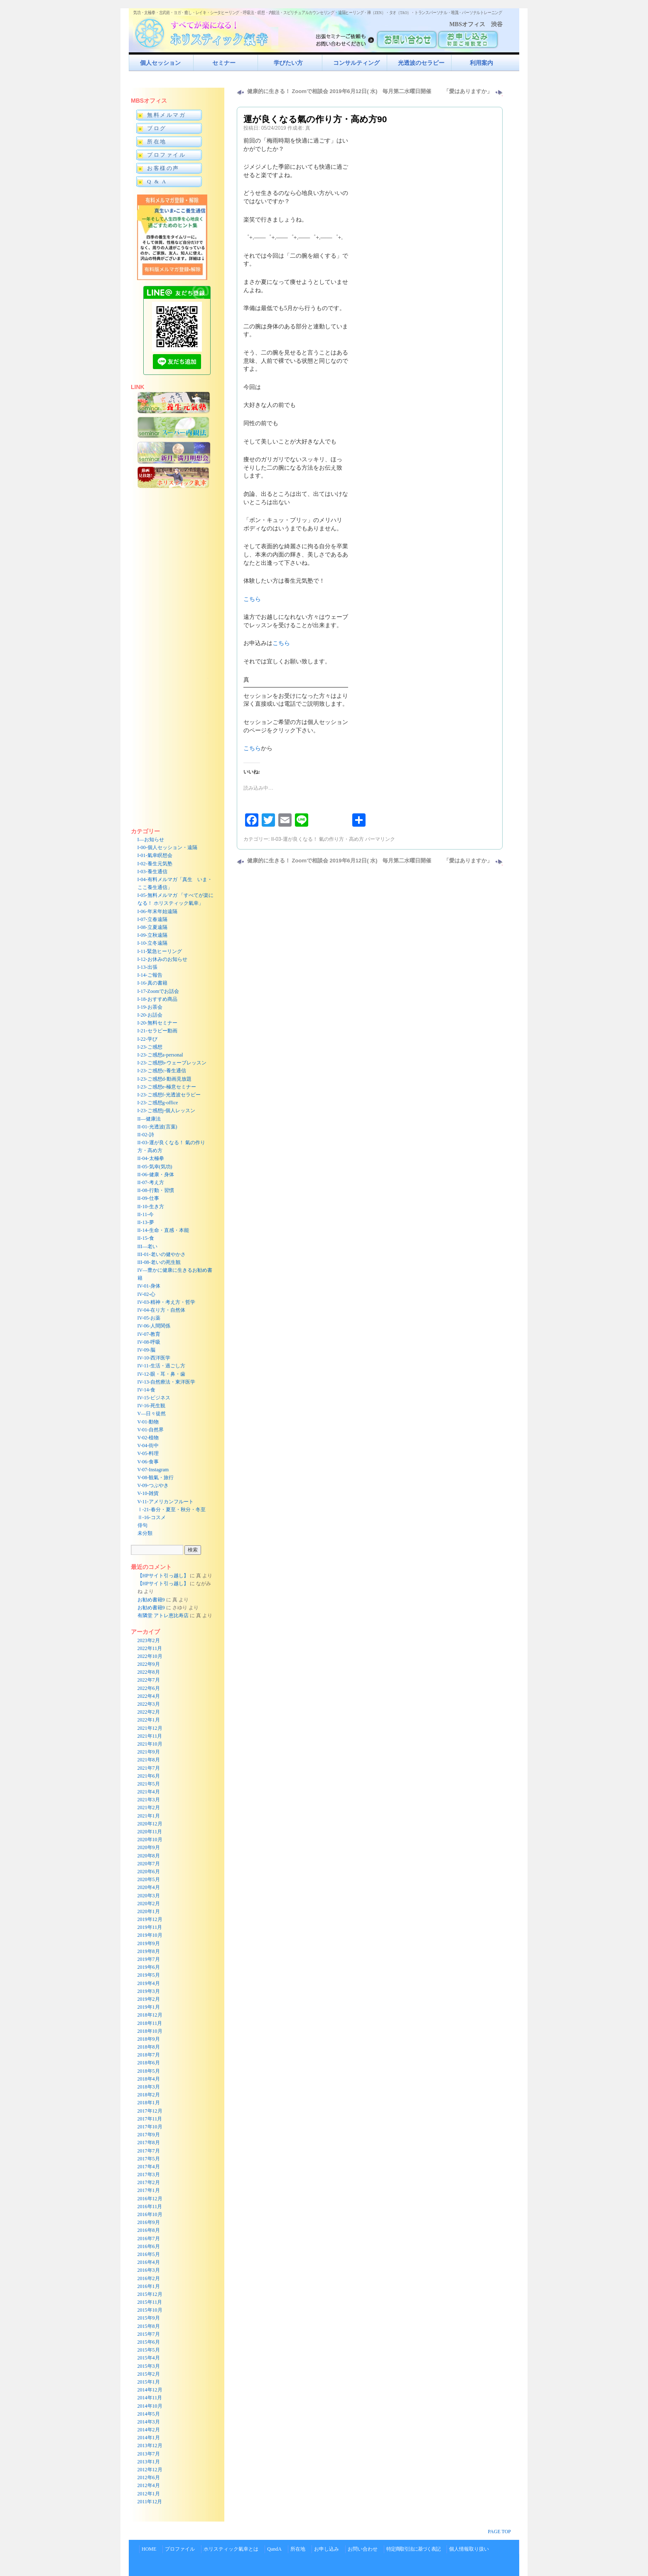 The height and width of the screenshot is (2576, 648). Describe the element at coordinates (148, 1999) in the screenshot. I see `2019年2月` at that location.